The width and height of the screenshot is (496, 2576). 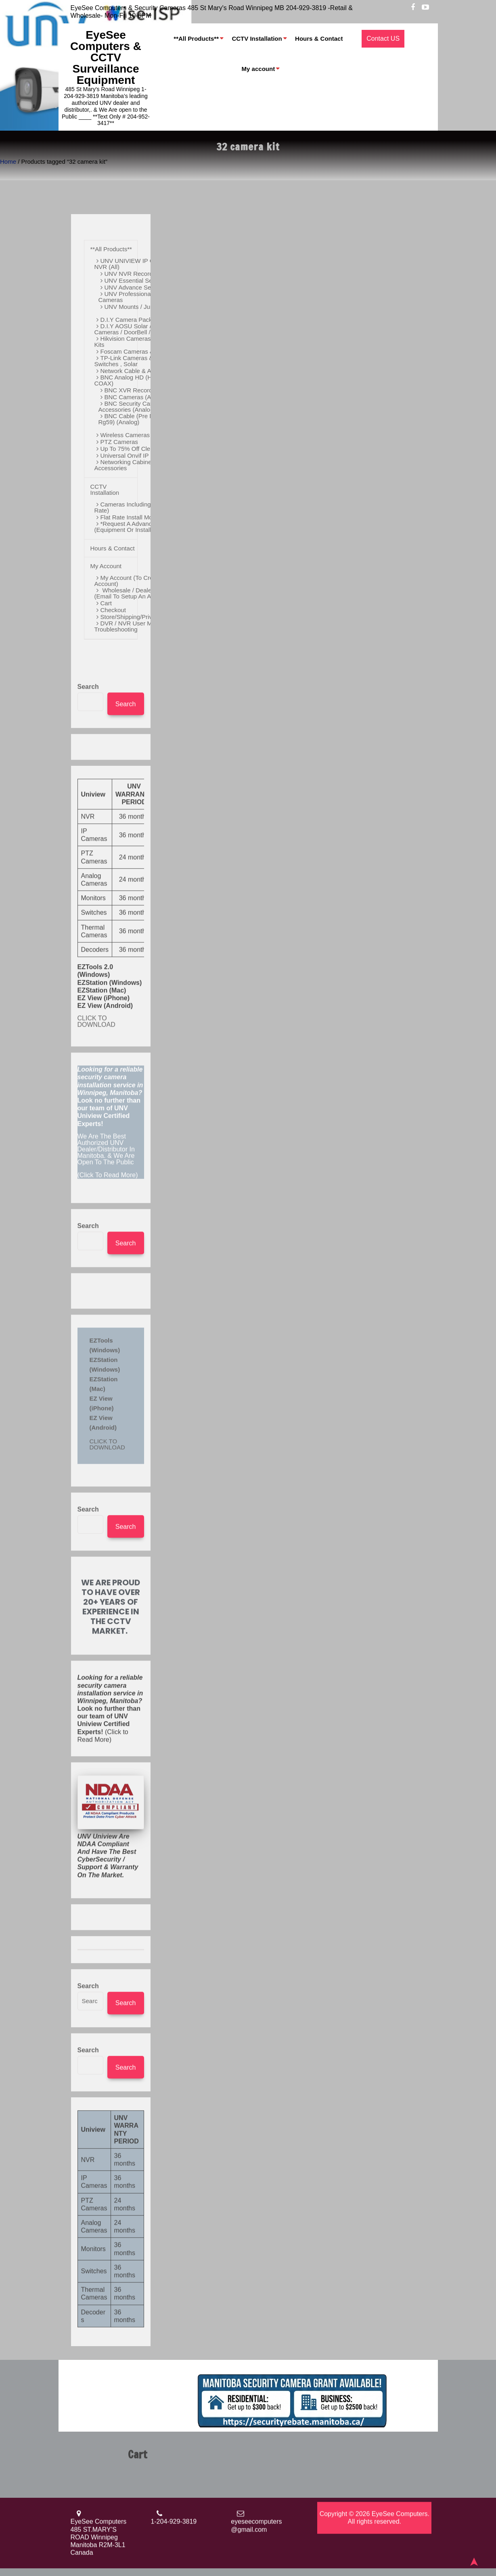 I want to click on UNV UNIVIEW IP Cameras / NVR (All), so click(x=136, y=263).